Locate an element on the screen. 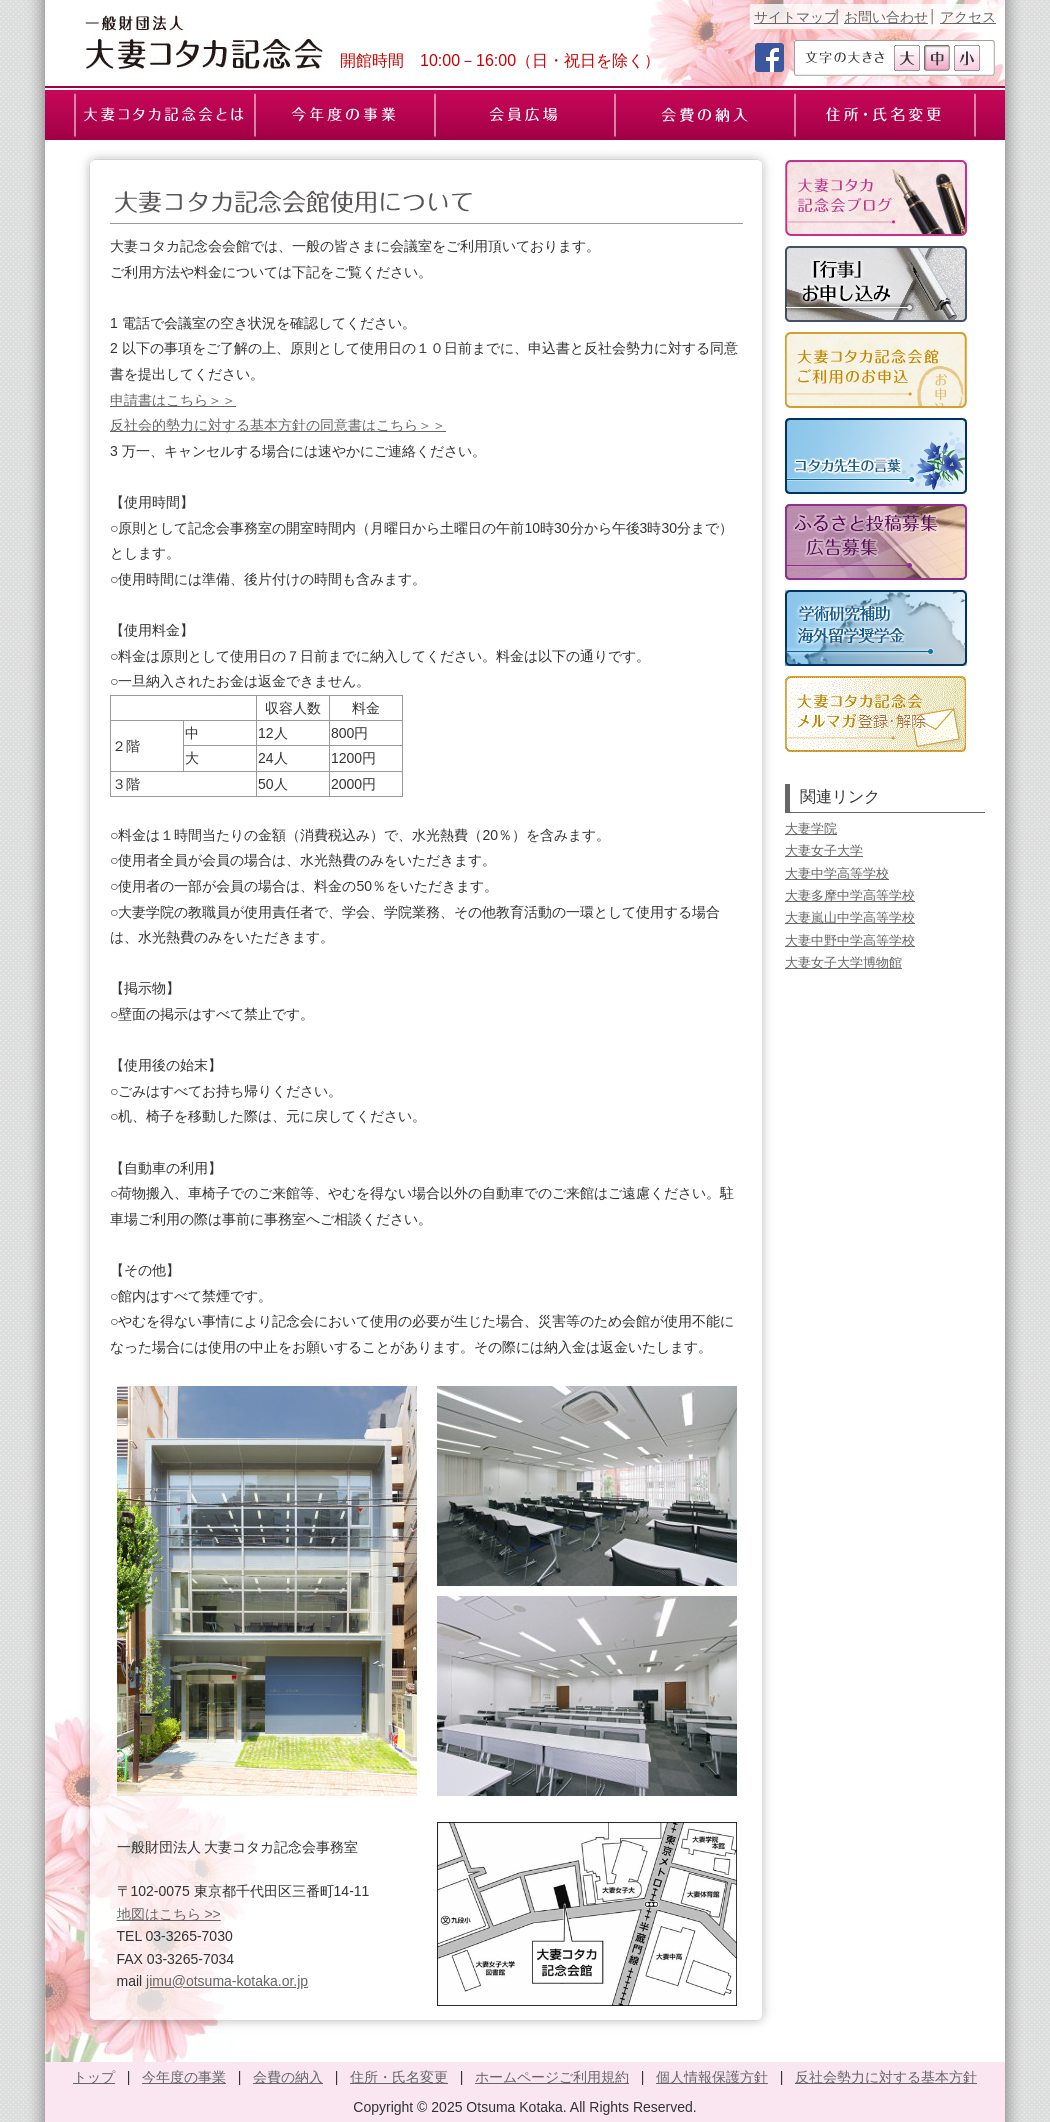  会費の納入 is located at coordinates (288, 2077).